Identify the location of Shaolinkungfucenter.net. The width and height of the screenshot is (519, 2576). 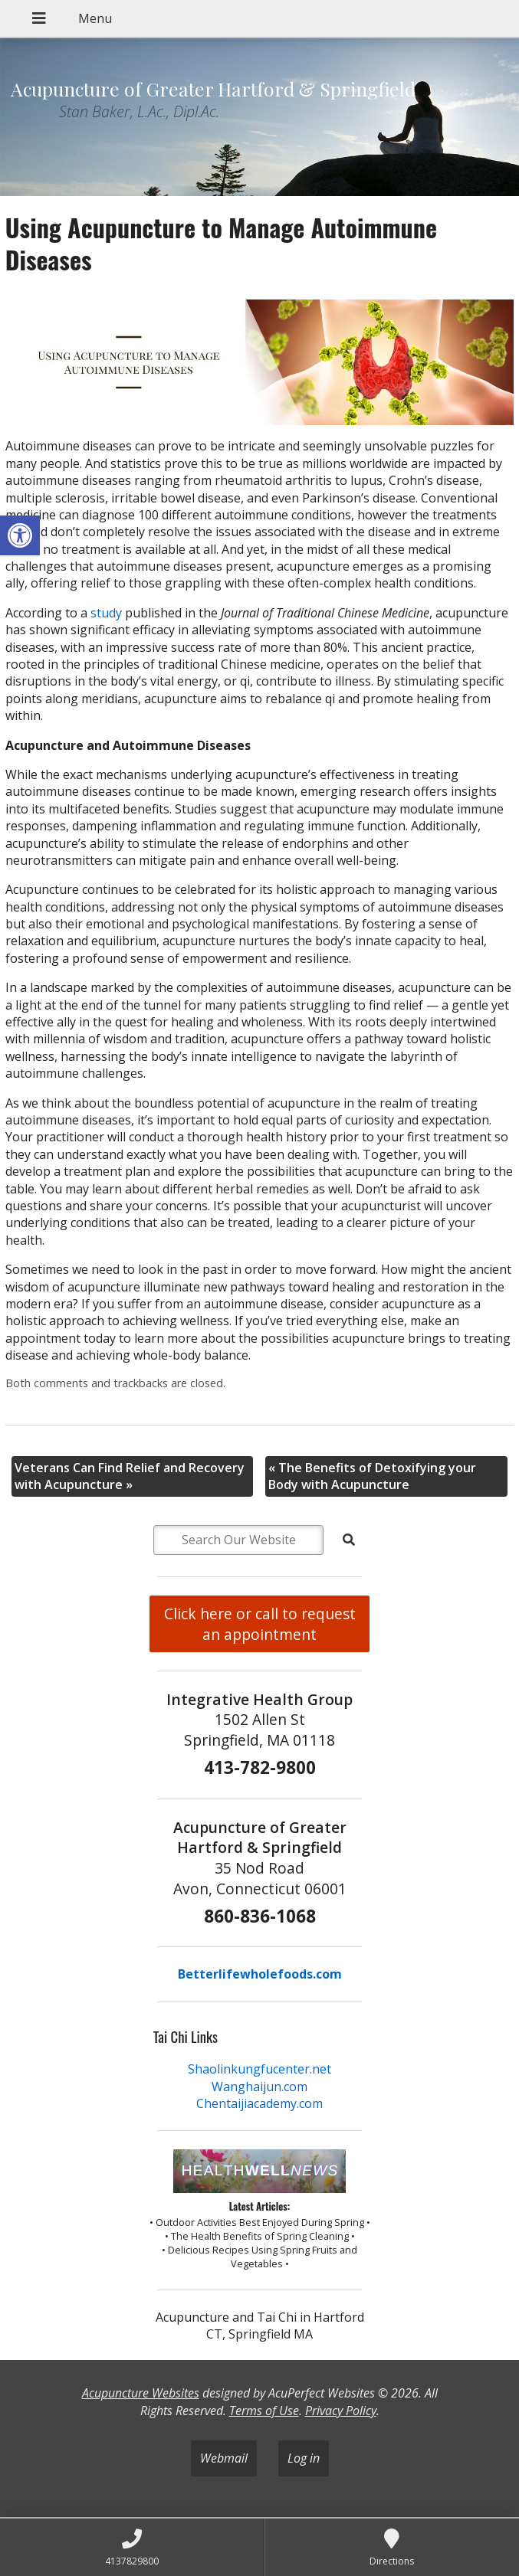
(259, 2068).